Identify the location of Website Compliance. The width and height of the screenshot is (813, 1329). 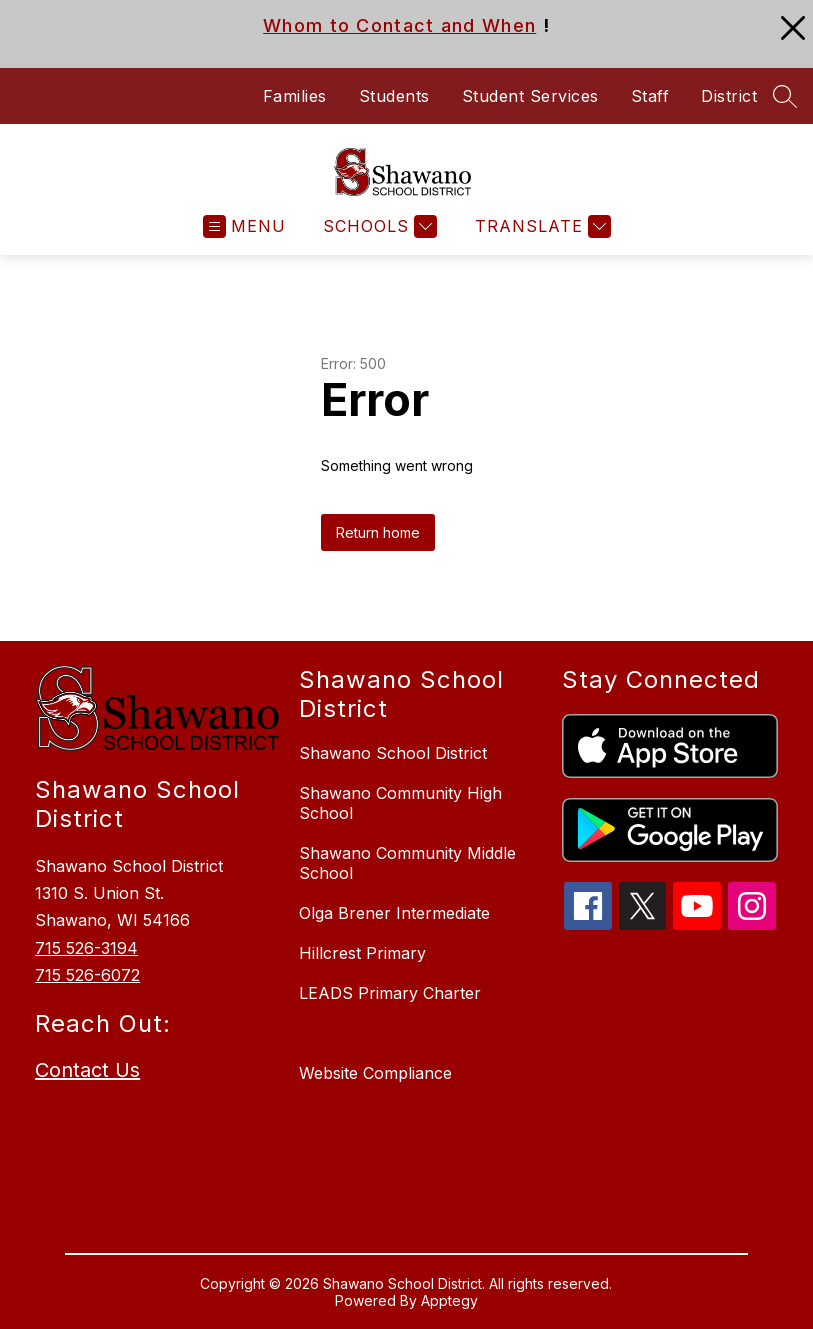
(375, 1073).